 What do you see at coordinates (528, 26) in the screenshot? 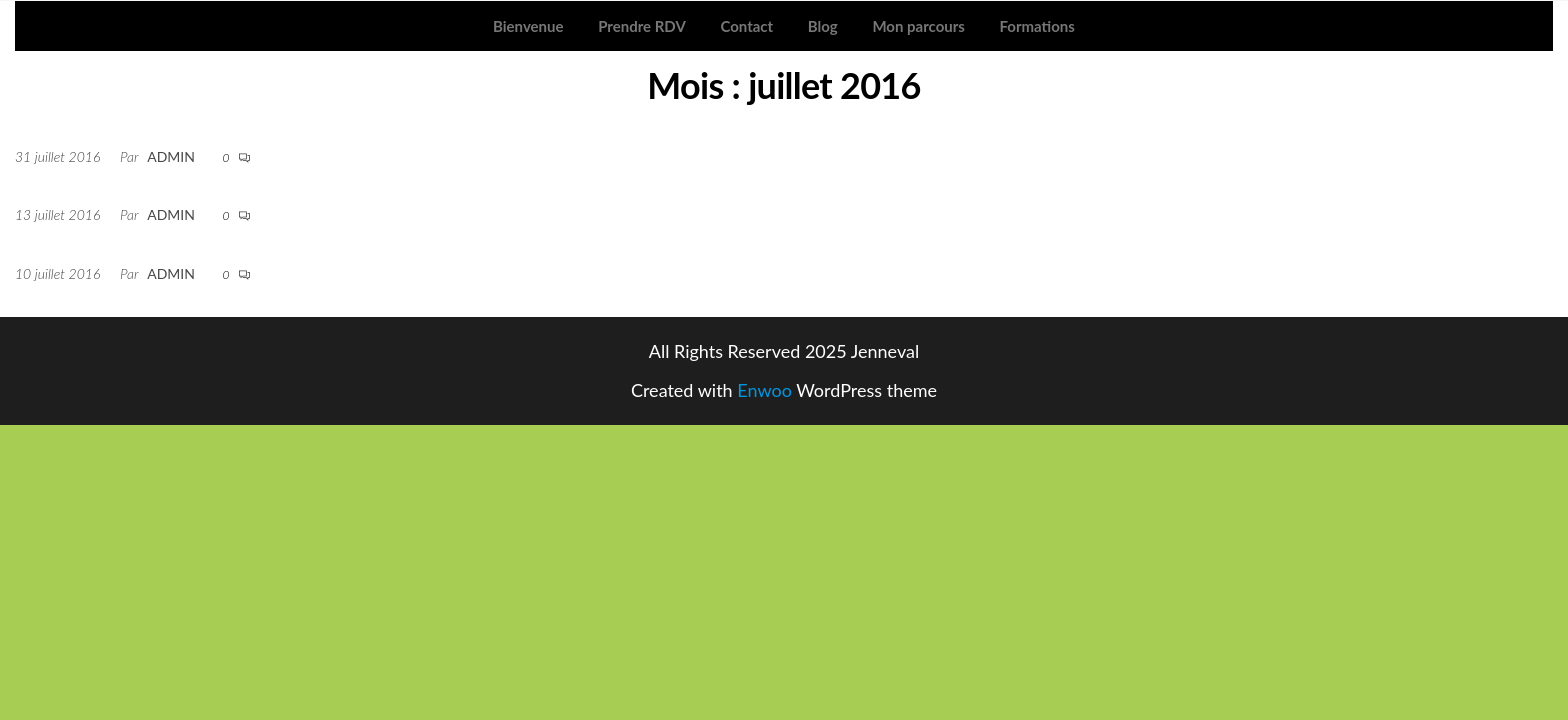
I see `Bienvenue` at bounding box center [528, 26].